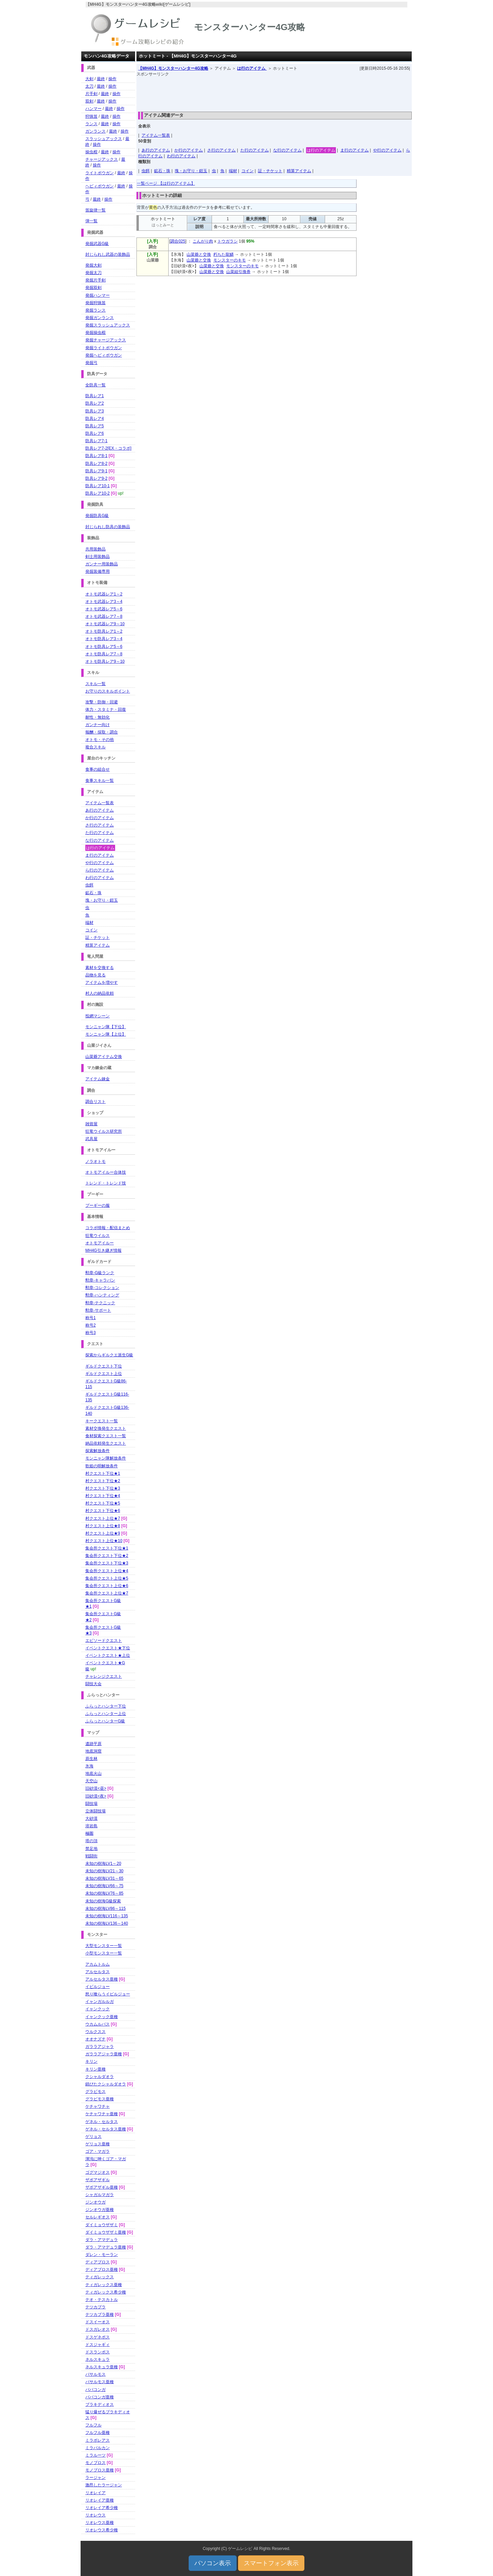 Image resolution: width=493 pixels, height=2576 pixels. What do you see at coordinates (91, 221) in the screenshot?
I see `弾一覧` at bounding box center [91, 221].